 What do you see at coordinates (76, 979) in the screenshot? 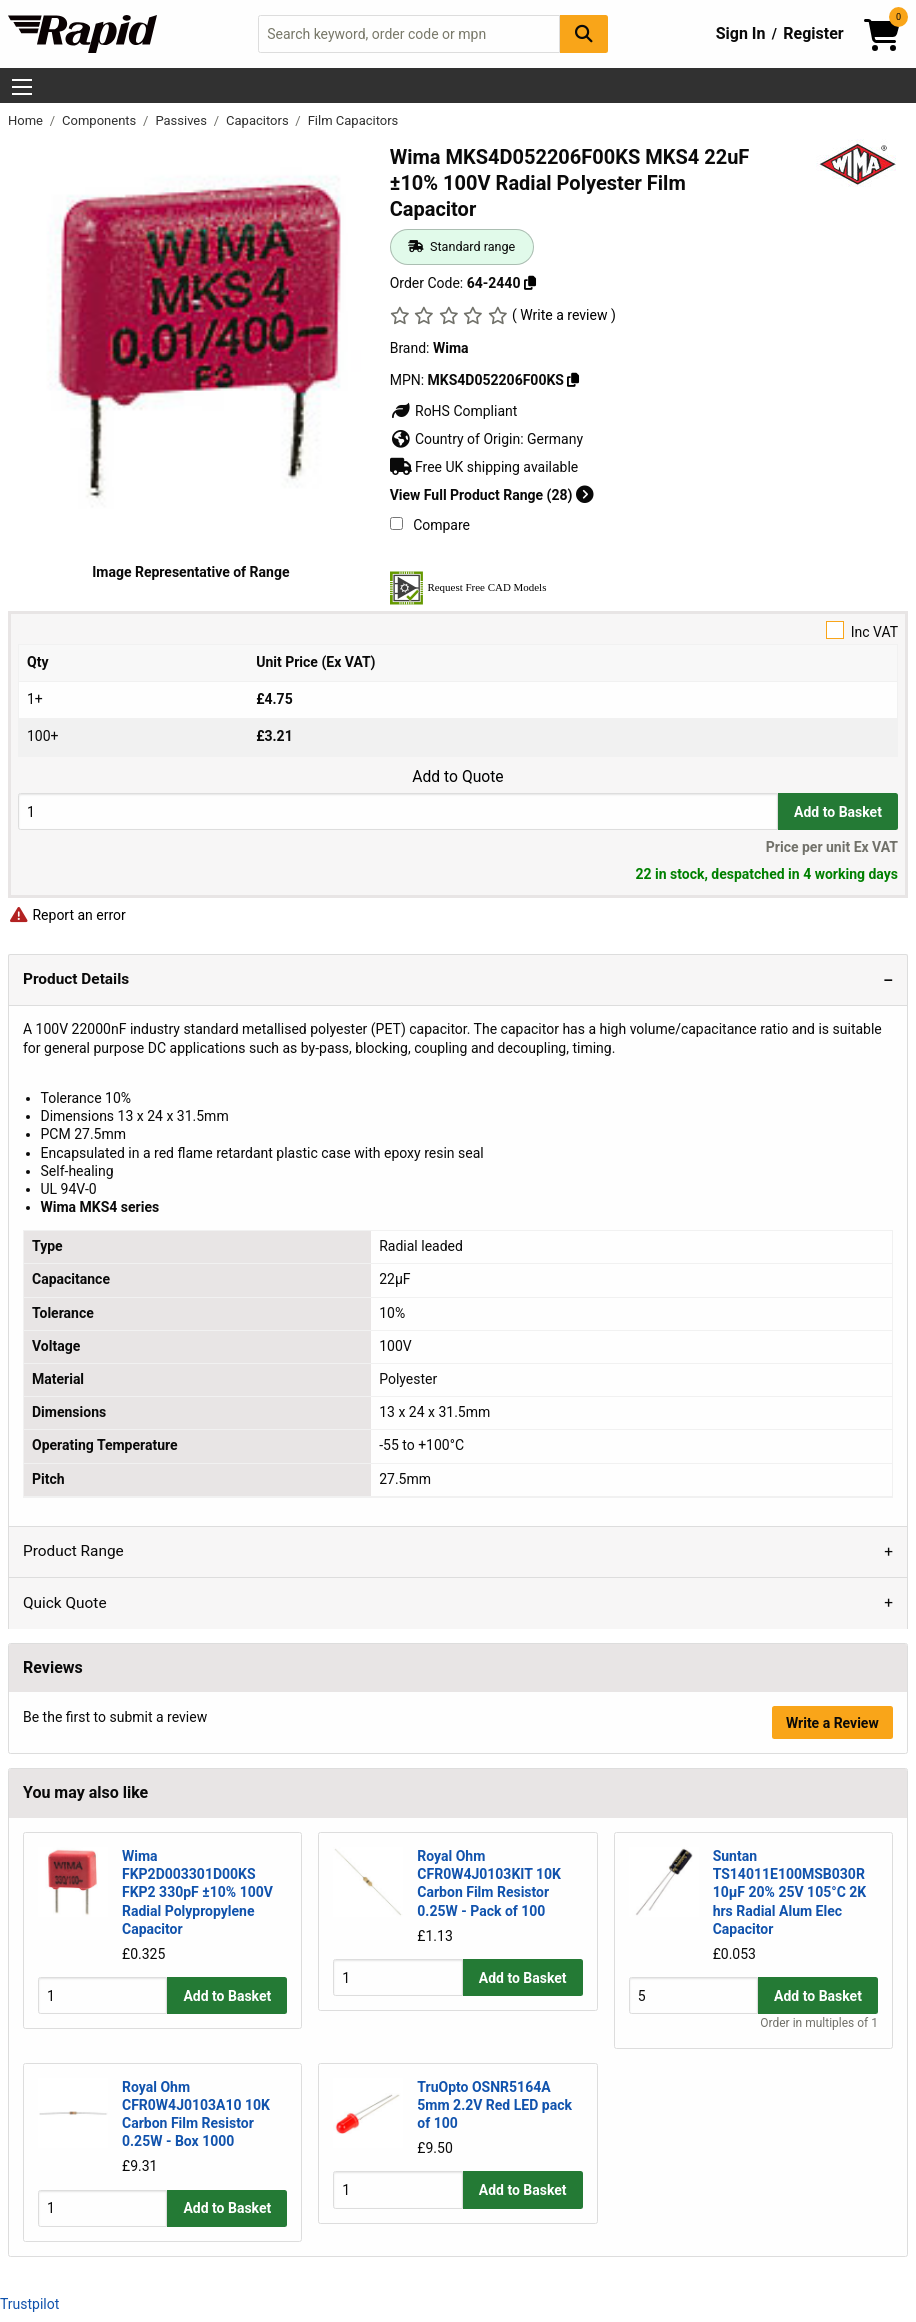
I see `Product Details` at bounding box center [76, 979].